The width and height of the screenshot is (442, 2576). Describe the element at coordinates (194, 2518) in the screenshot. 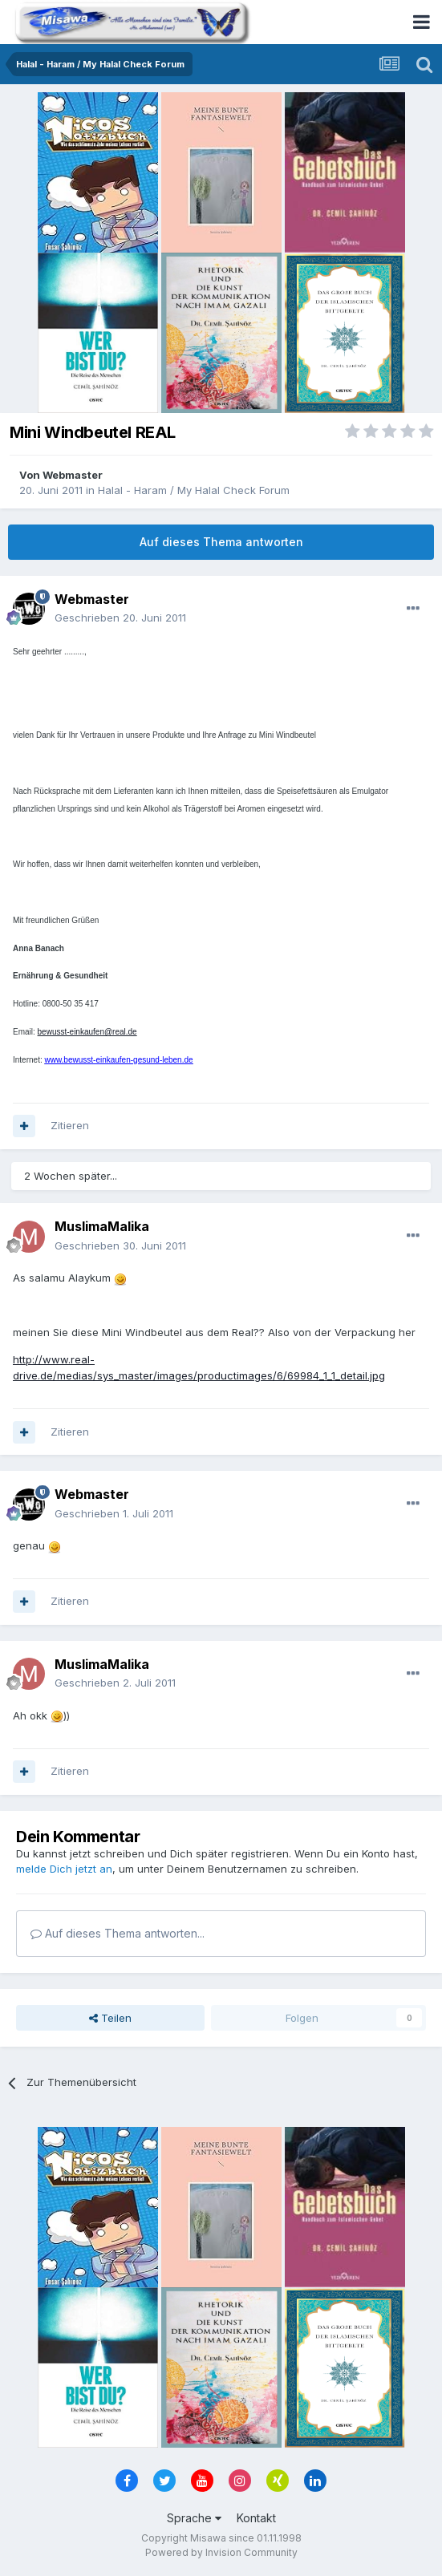

I see `Sprache` at that location.